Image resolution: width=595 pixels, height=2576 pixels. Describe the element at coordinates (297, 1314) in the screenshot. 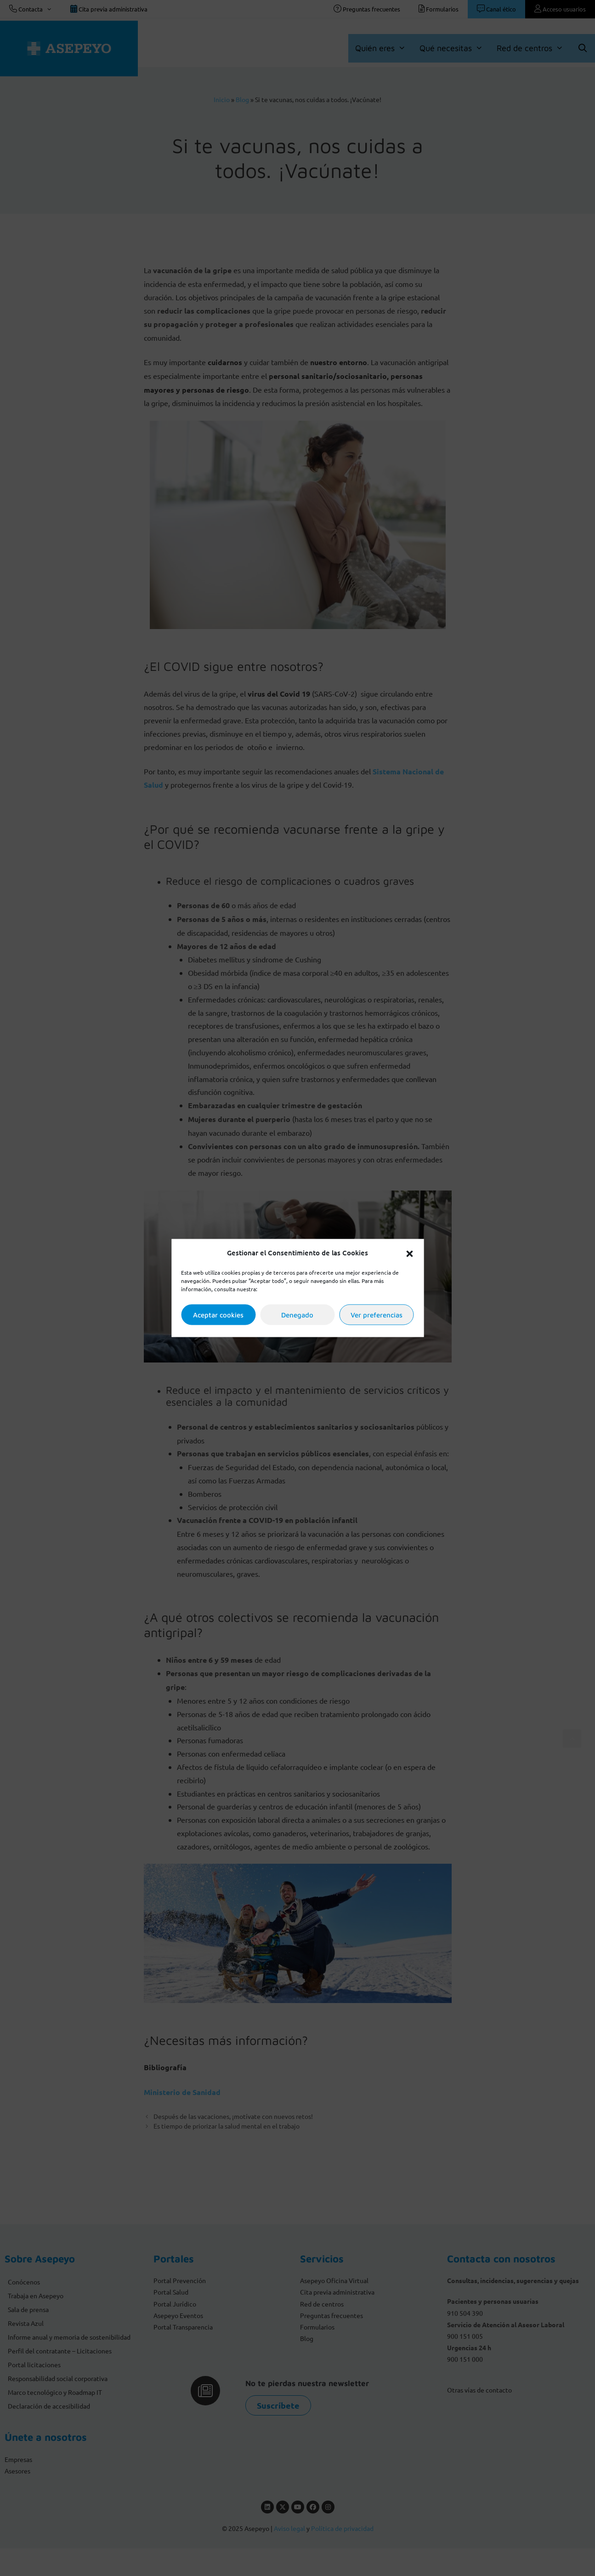

I see `Denegado` at that location.